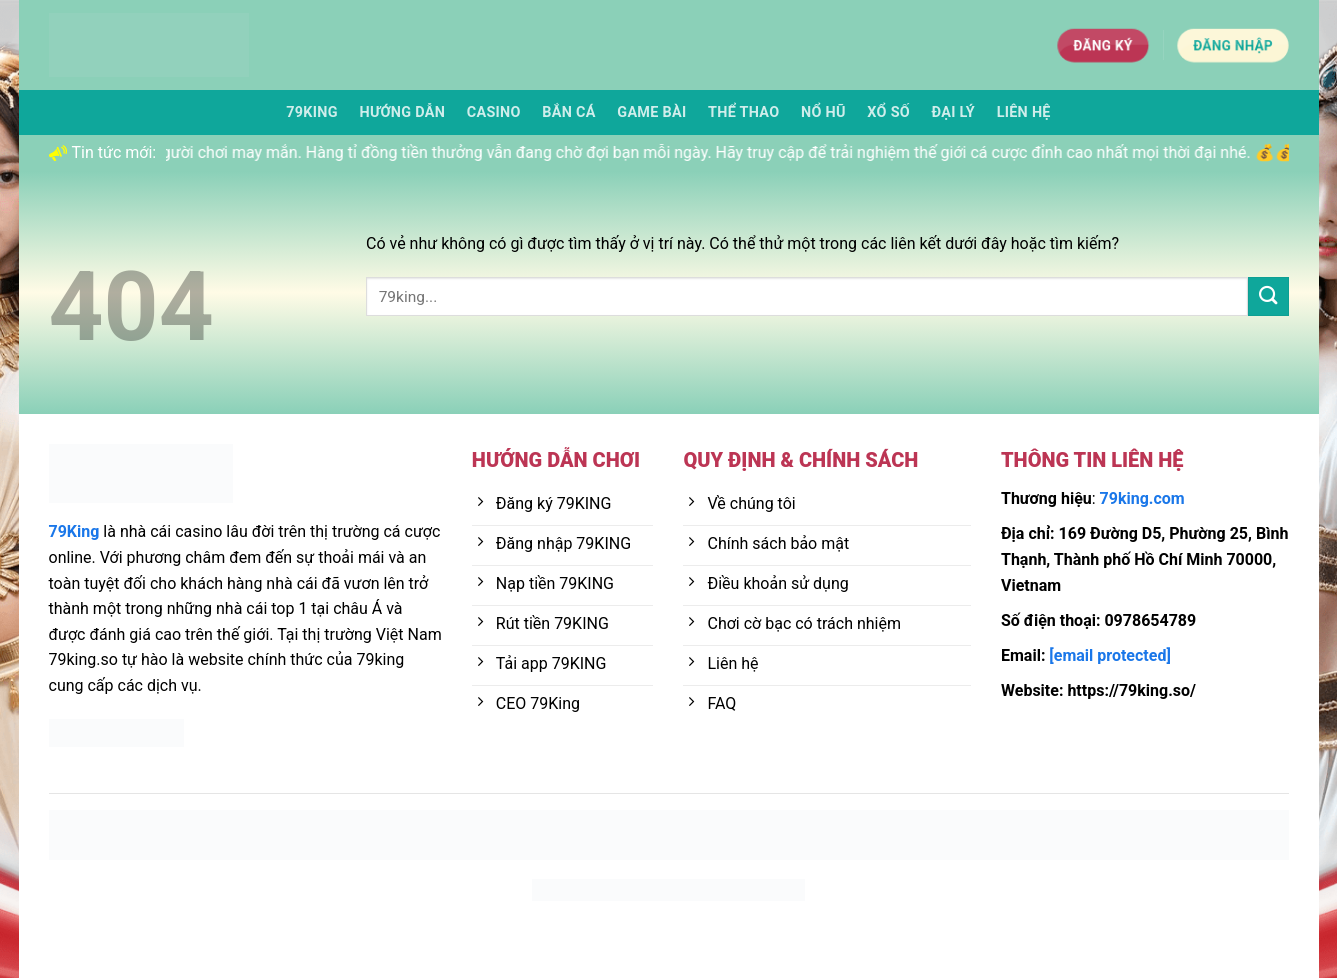 The height and width of the screenshot is (978, 1337). What do you see at coordinates (823, 112) in the screenshot?
I see `Nổ hũ` at bounding box center [823, 112].